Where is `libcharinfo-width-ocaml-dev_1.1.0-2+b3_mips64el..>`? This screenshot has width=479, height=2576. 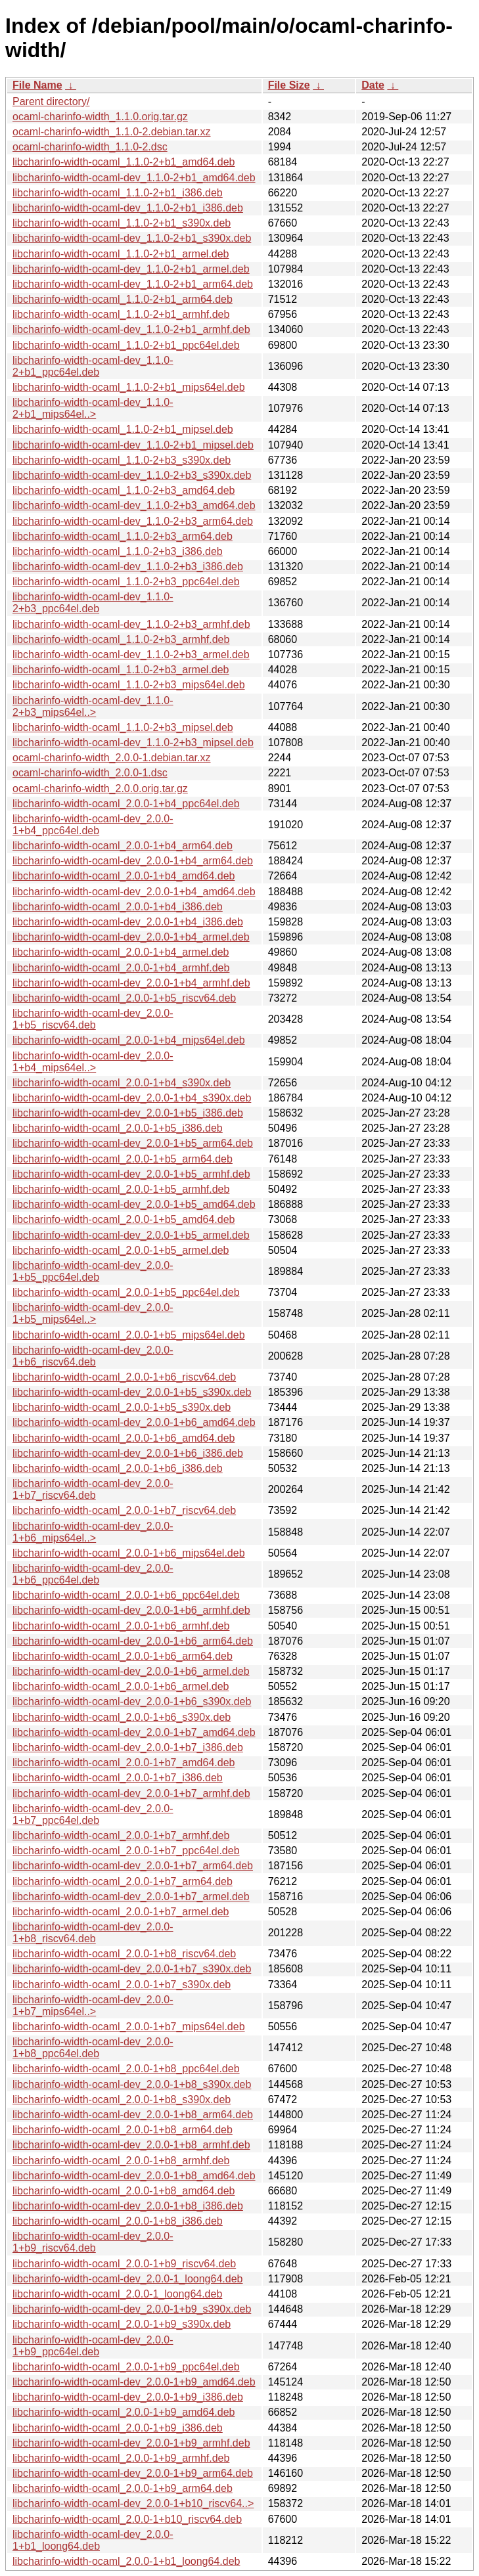 libcharinfo-width-ocaml-dev_1.1.0-2+b3_mips64el..> is located at coordinates (92, 706).